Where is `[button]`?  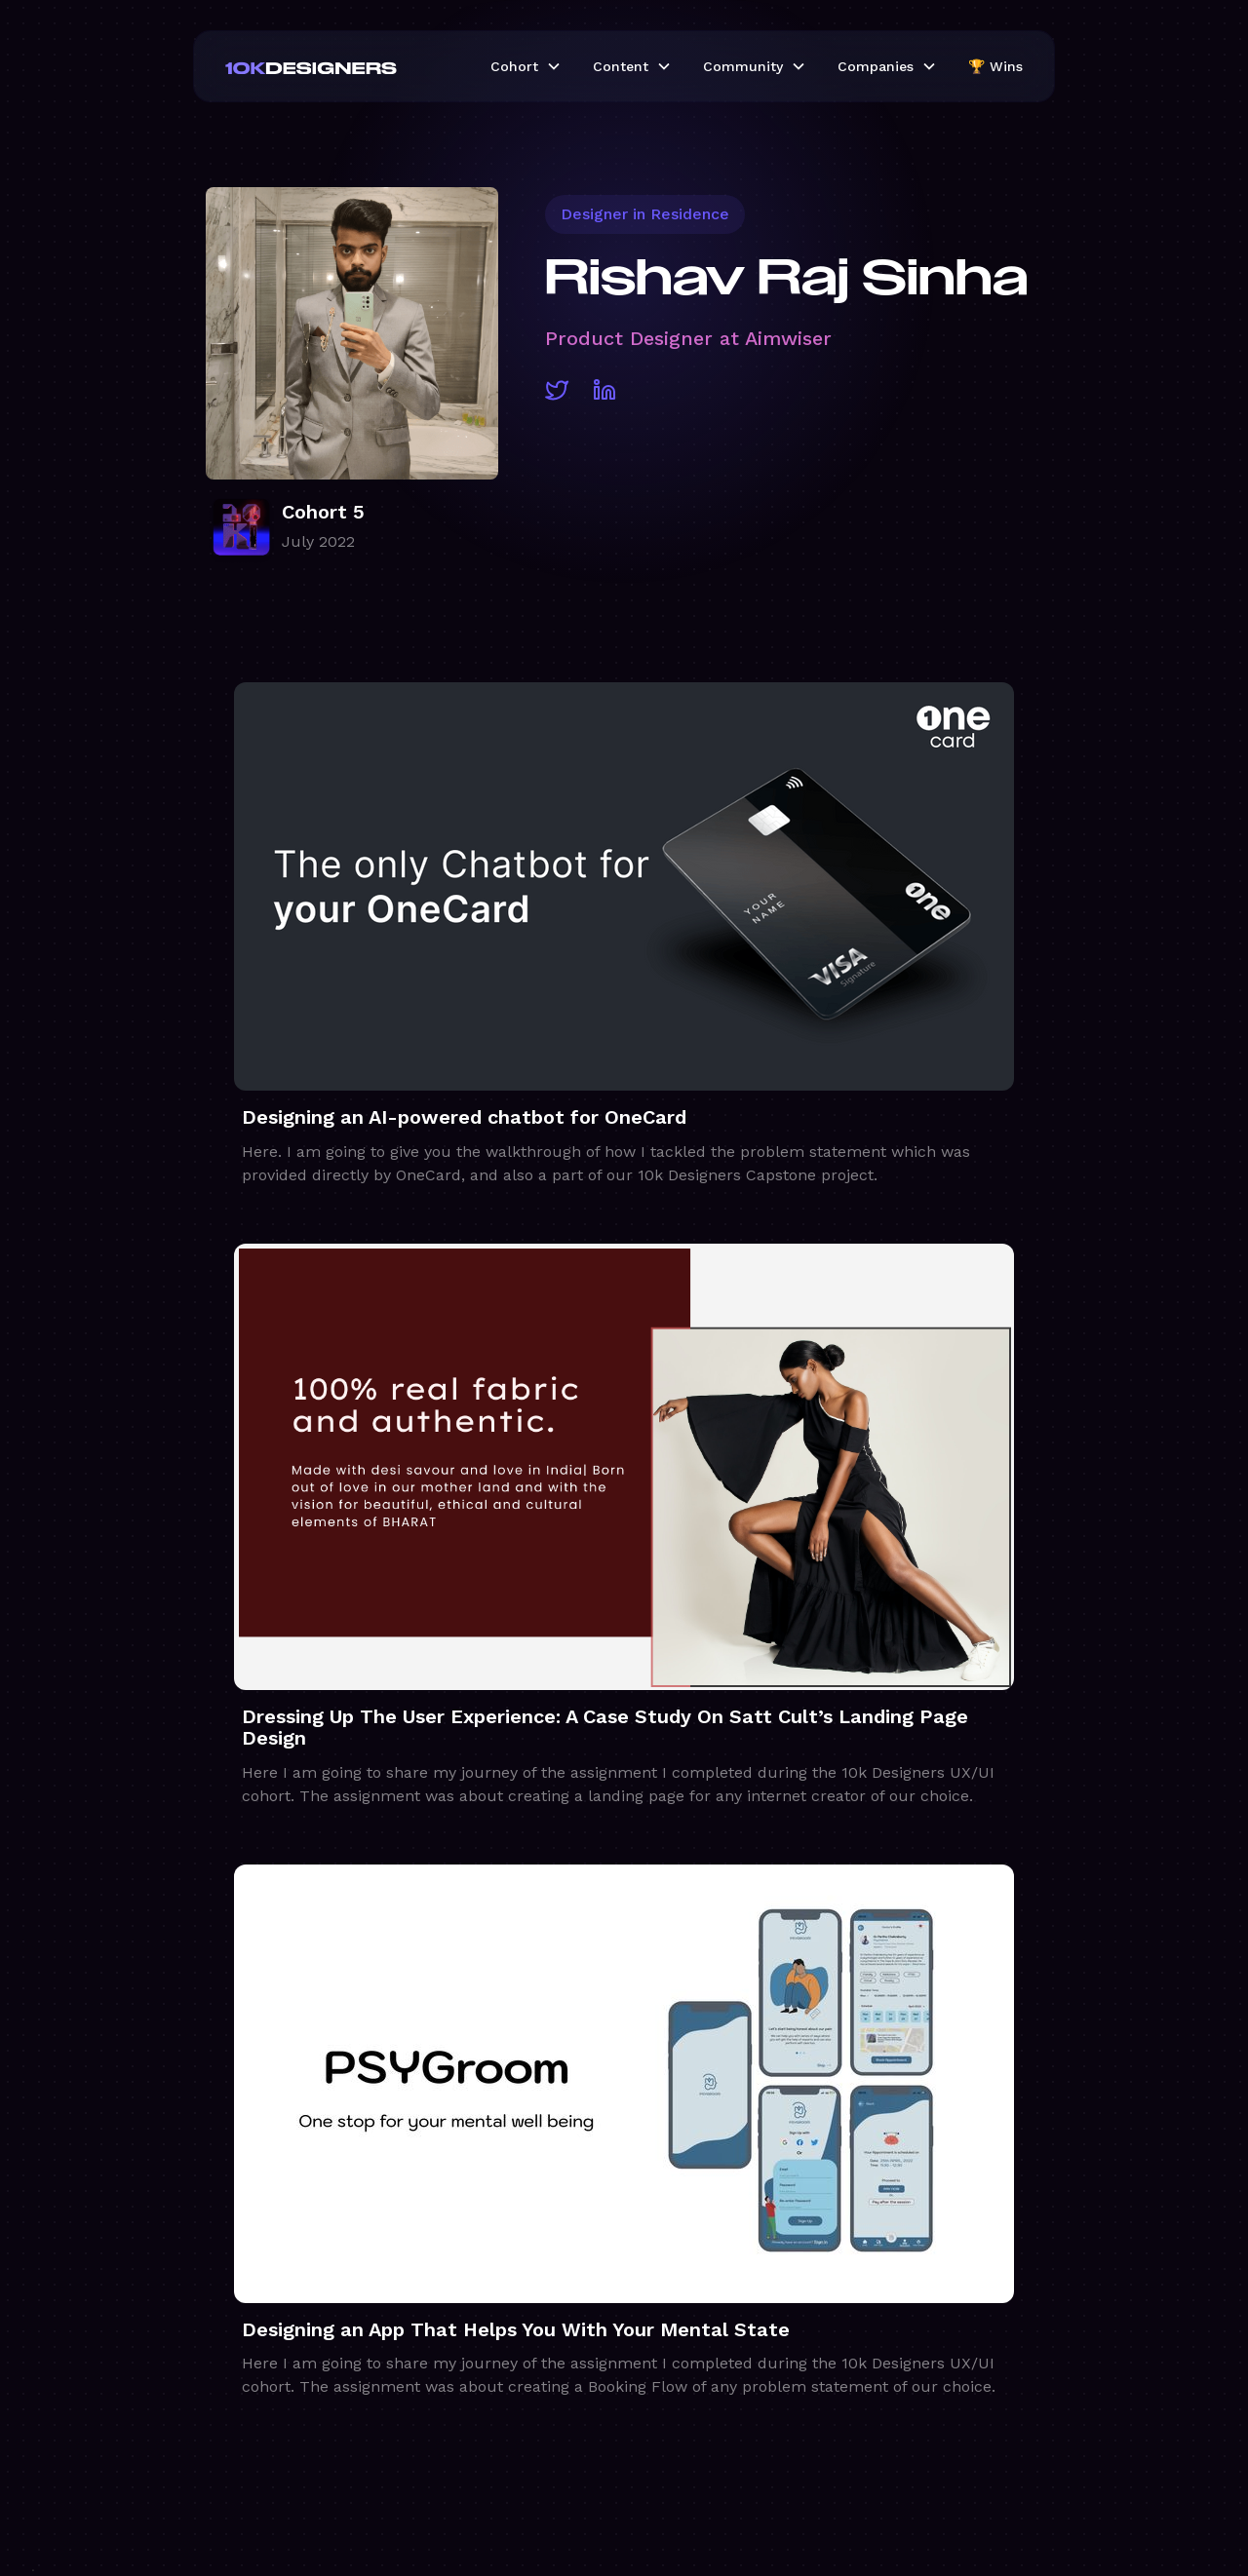 [button] is located at coordinates (526, 66).